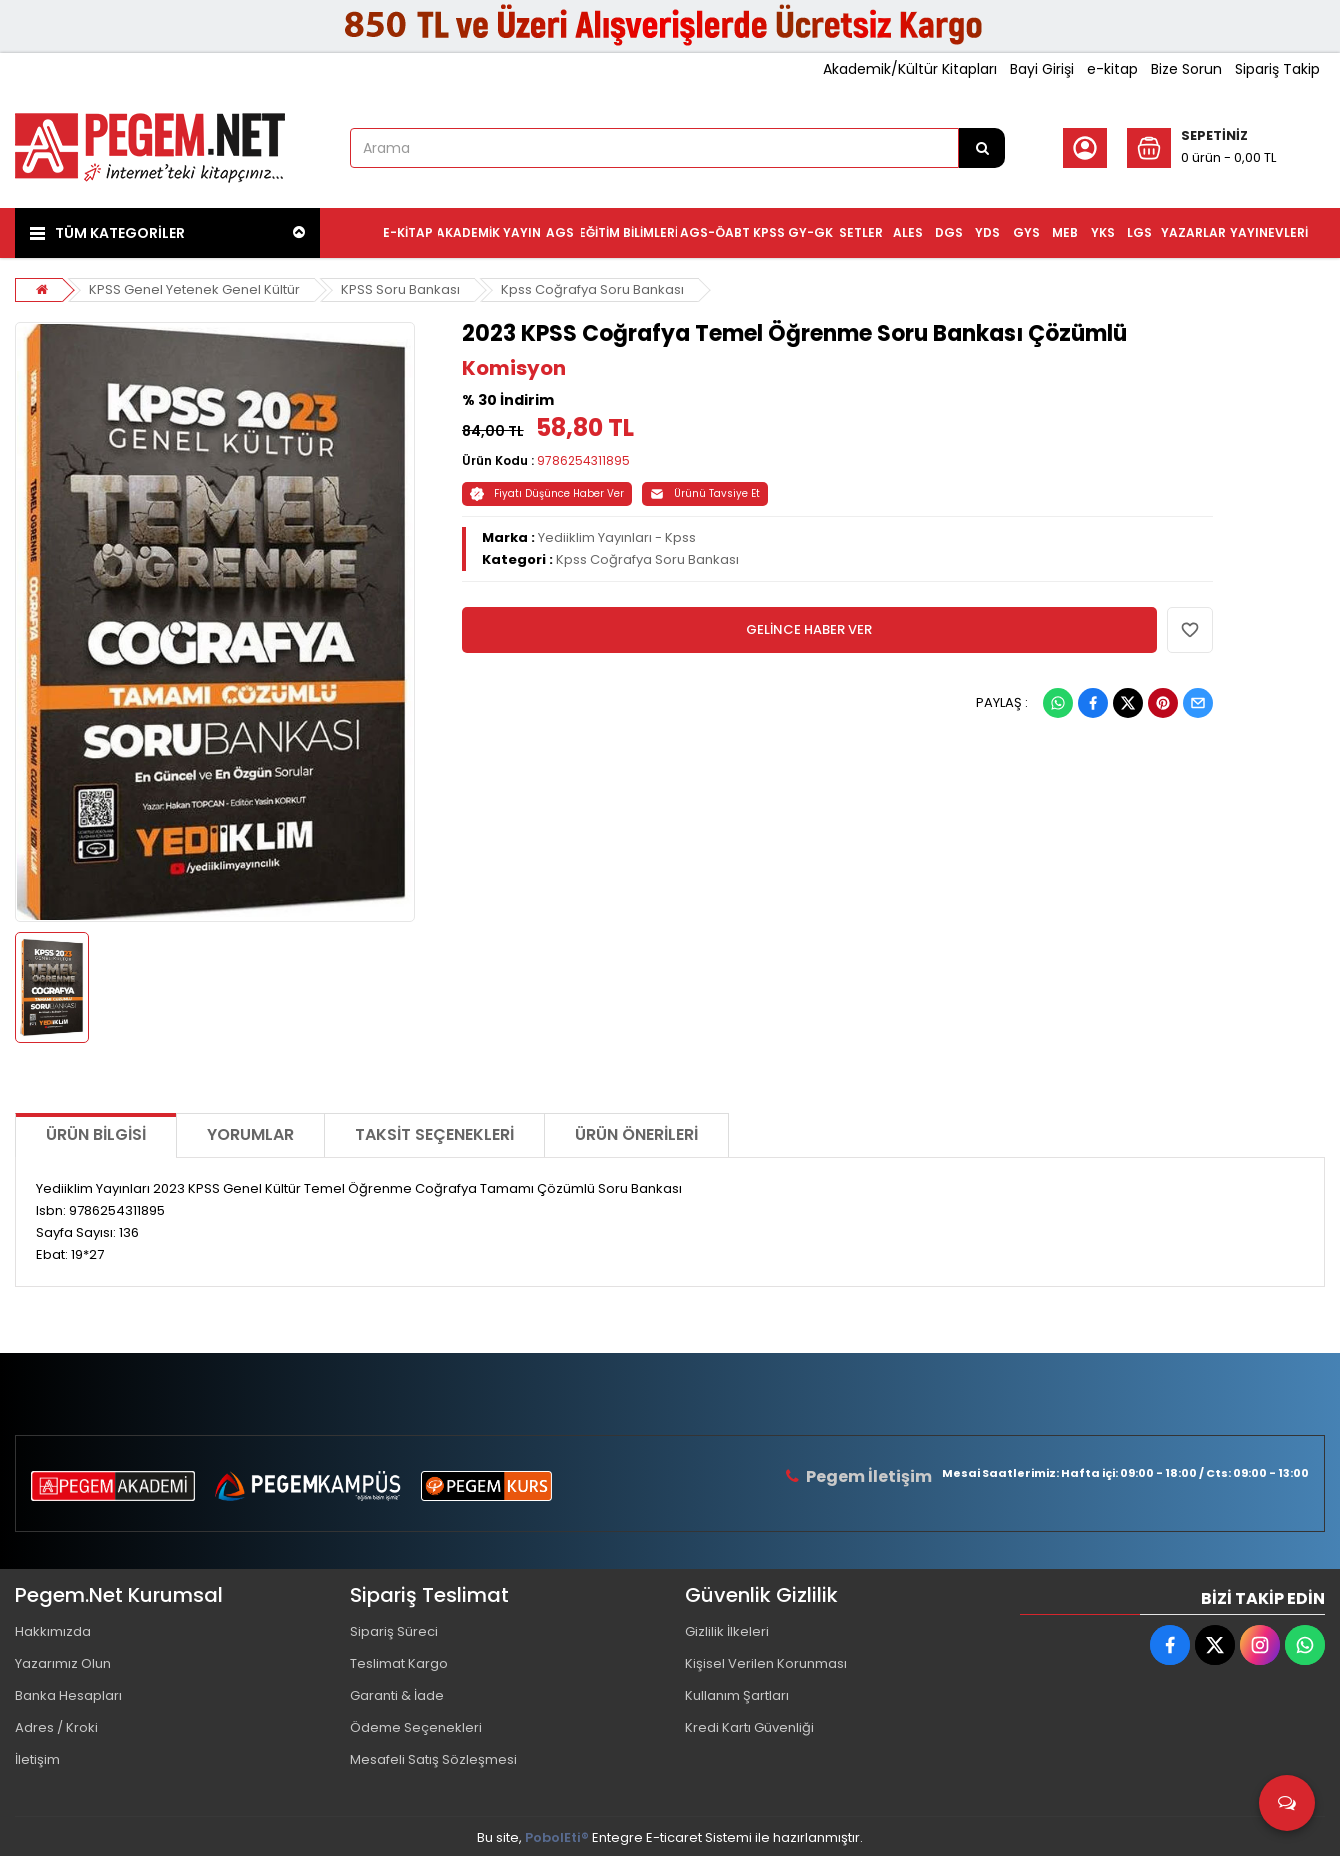 This screenshot has height=1856, width=1340. I want to click on KPSS Genel Yetenek Genel Kültür, so click(194, 289).